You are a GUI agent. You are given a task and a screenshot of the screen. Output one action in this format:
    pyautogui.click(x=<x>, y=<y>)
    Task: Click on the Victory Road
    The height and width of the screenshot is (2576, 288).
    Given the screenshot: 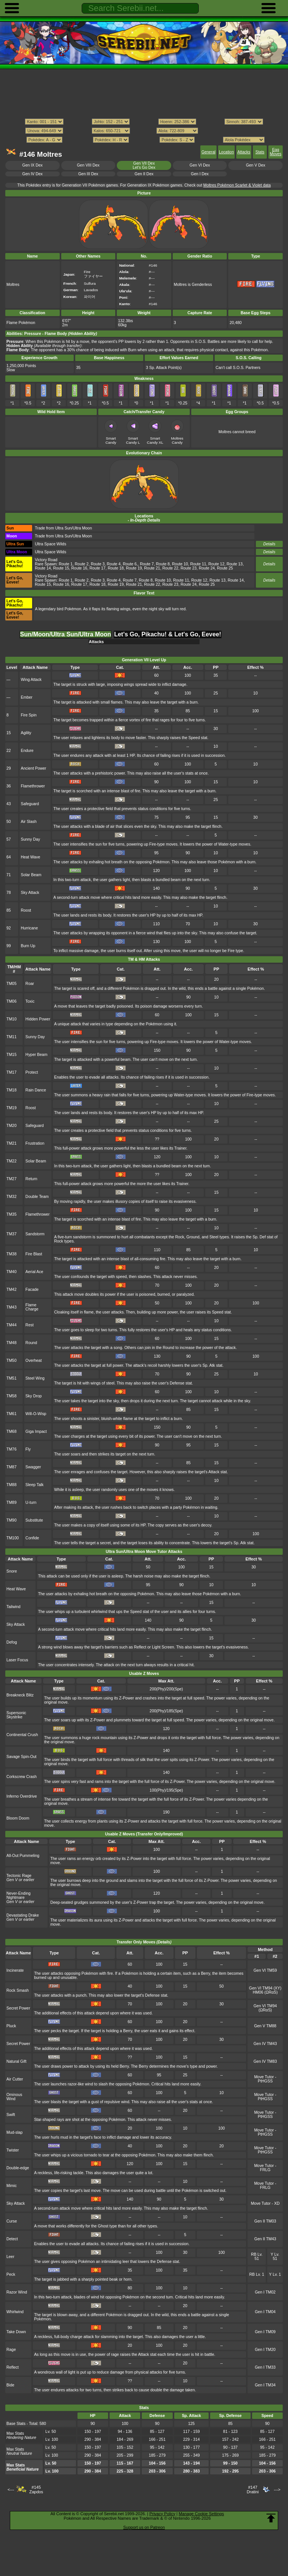 What is the action you would take?
    pyautogui.click(x=46, y=560)
    